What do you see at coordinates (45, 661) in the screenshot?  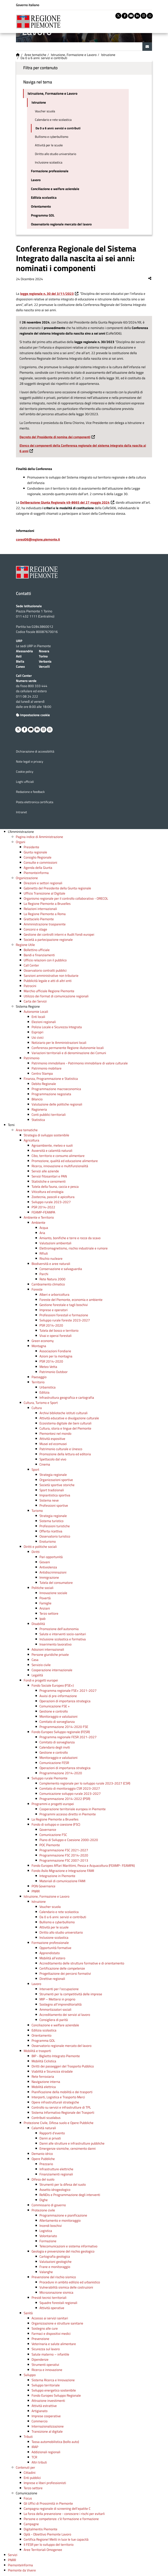 I see `Verbania` at bounding box center [45, 661].